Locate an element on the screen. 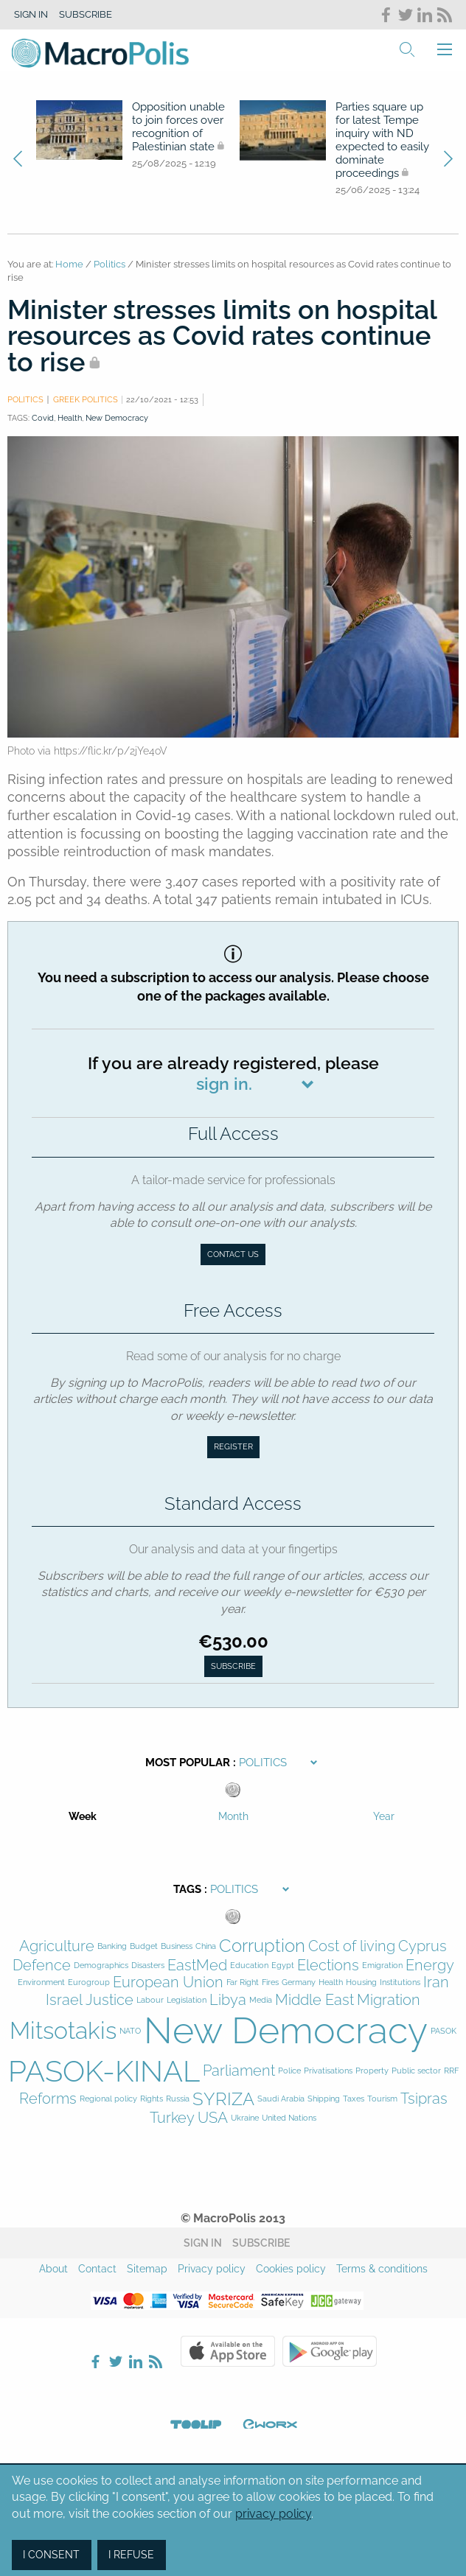 The height and width of the screenshot is (2576, 466). Property is located at coordinates (372, 2071).